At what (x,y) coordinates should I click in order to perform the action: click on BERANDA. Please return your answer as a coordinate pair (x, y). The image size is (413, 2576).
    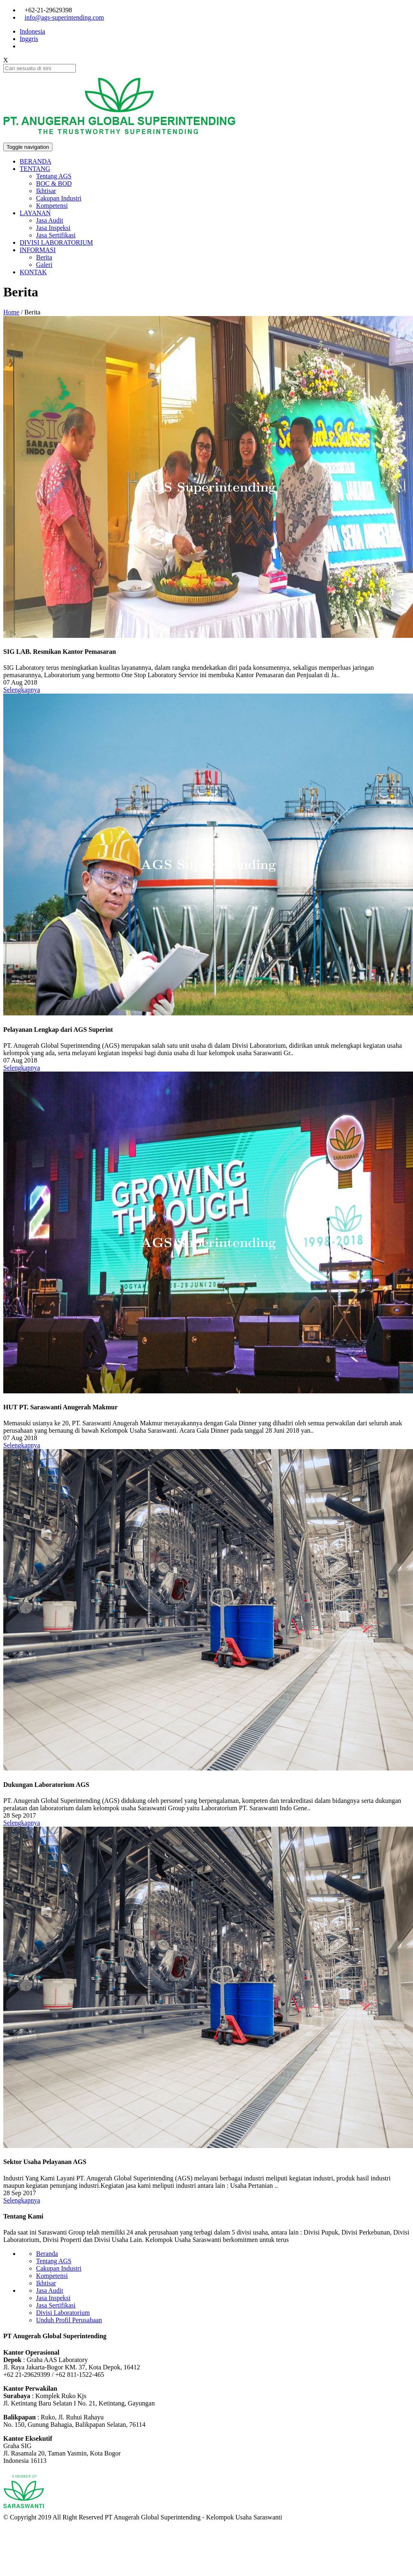
    Looking at the image, I should click on (35, 161).